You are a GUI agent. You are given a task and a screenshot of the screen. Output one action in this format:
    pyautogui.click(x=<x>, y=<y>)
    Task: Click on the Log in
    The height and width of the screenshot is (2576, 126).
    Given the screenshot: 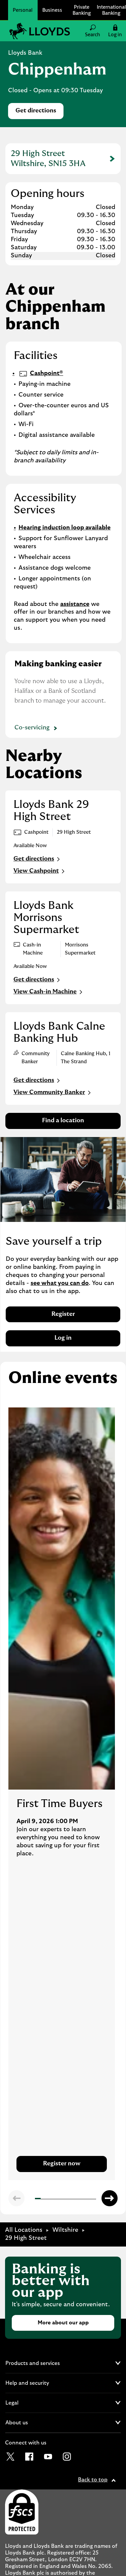 What is the action you would take?
    pyautogui.click(x=63, y=1338)
    